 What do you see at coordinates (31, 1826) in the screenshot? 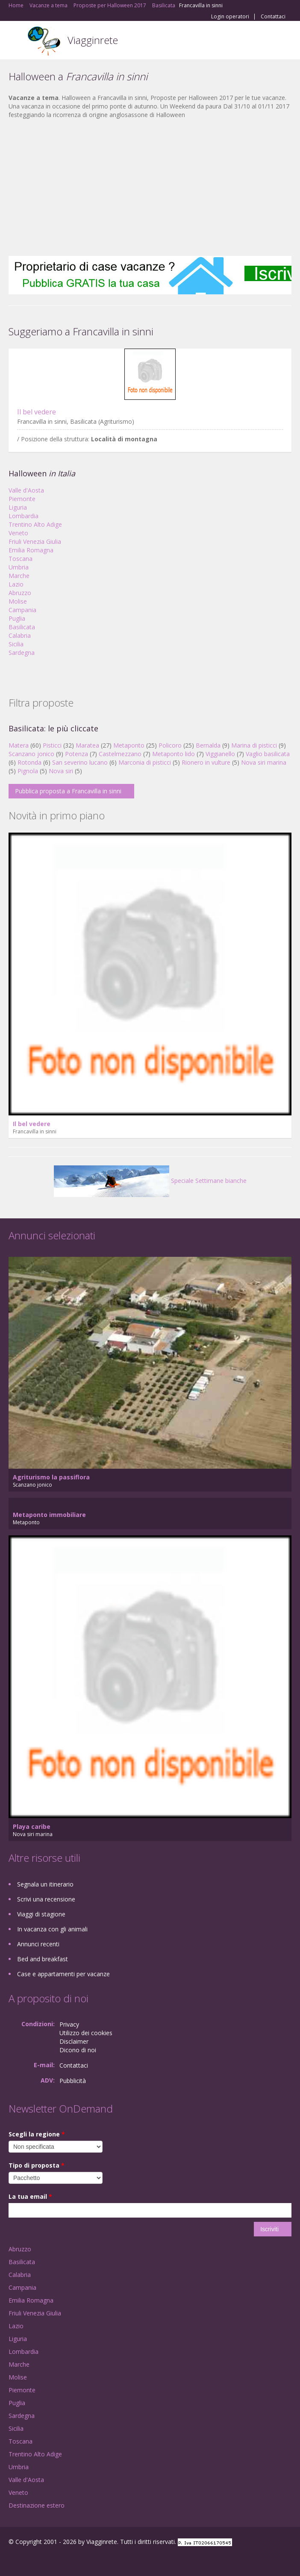
I see `Playa caribe` at bounding box center [31, 1826].